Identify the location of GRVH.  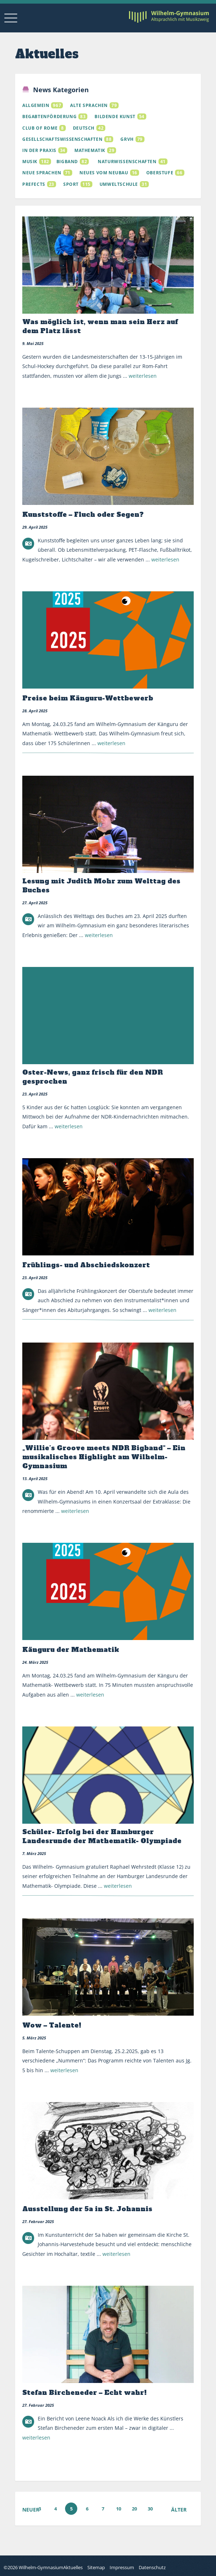
(126, 140).